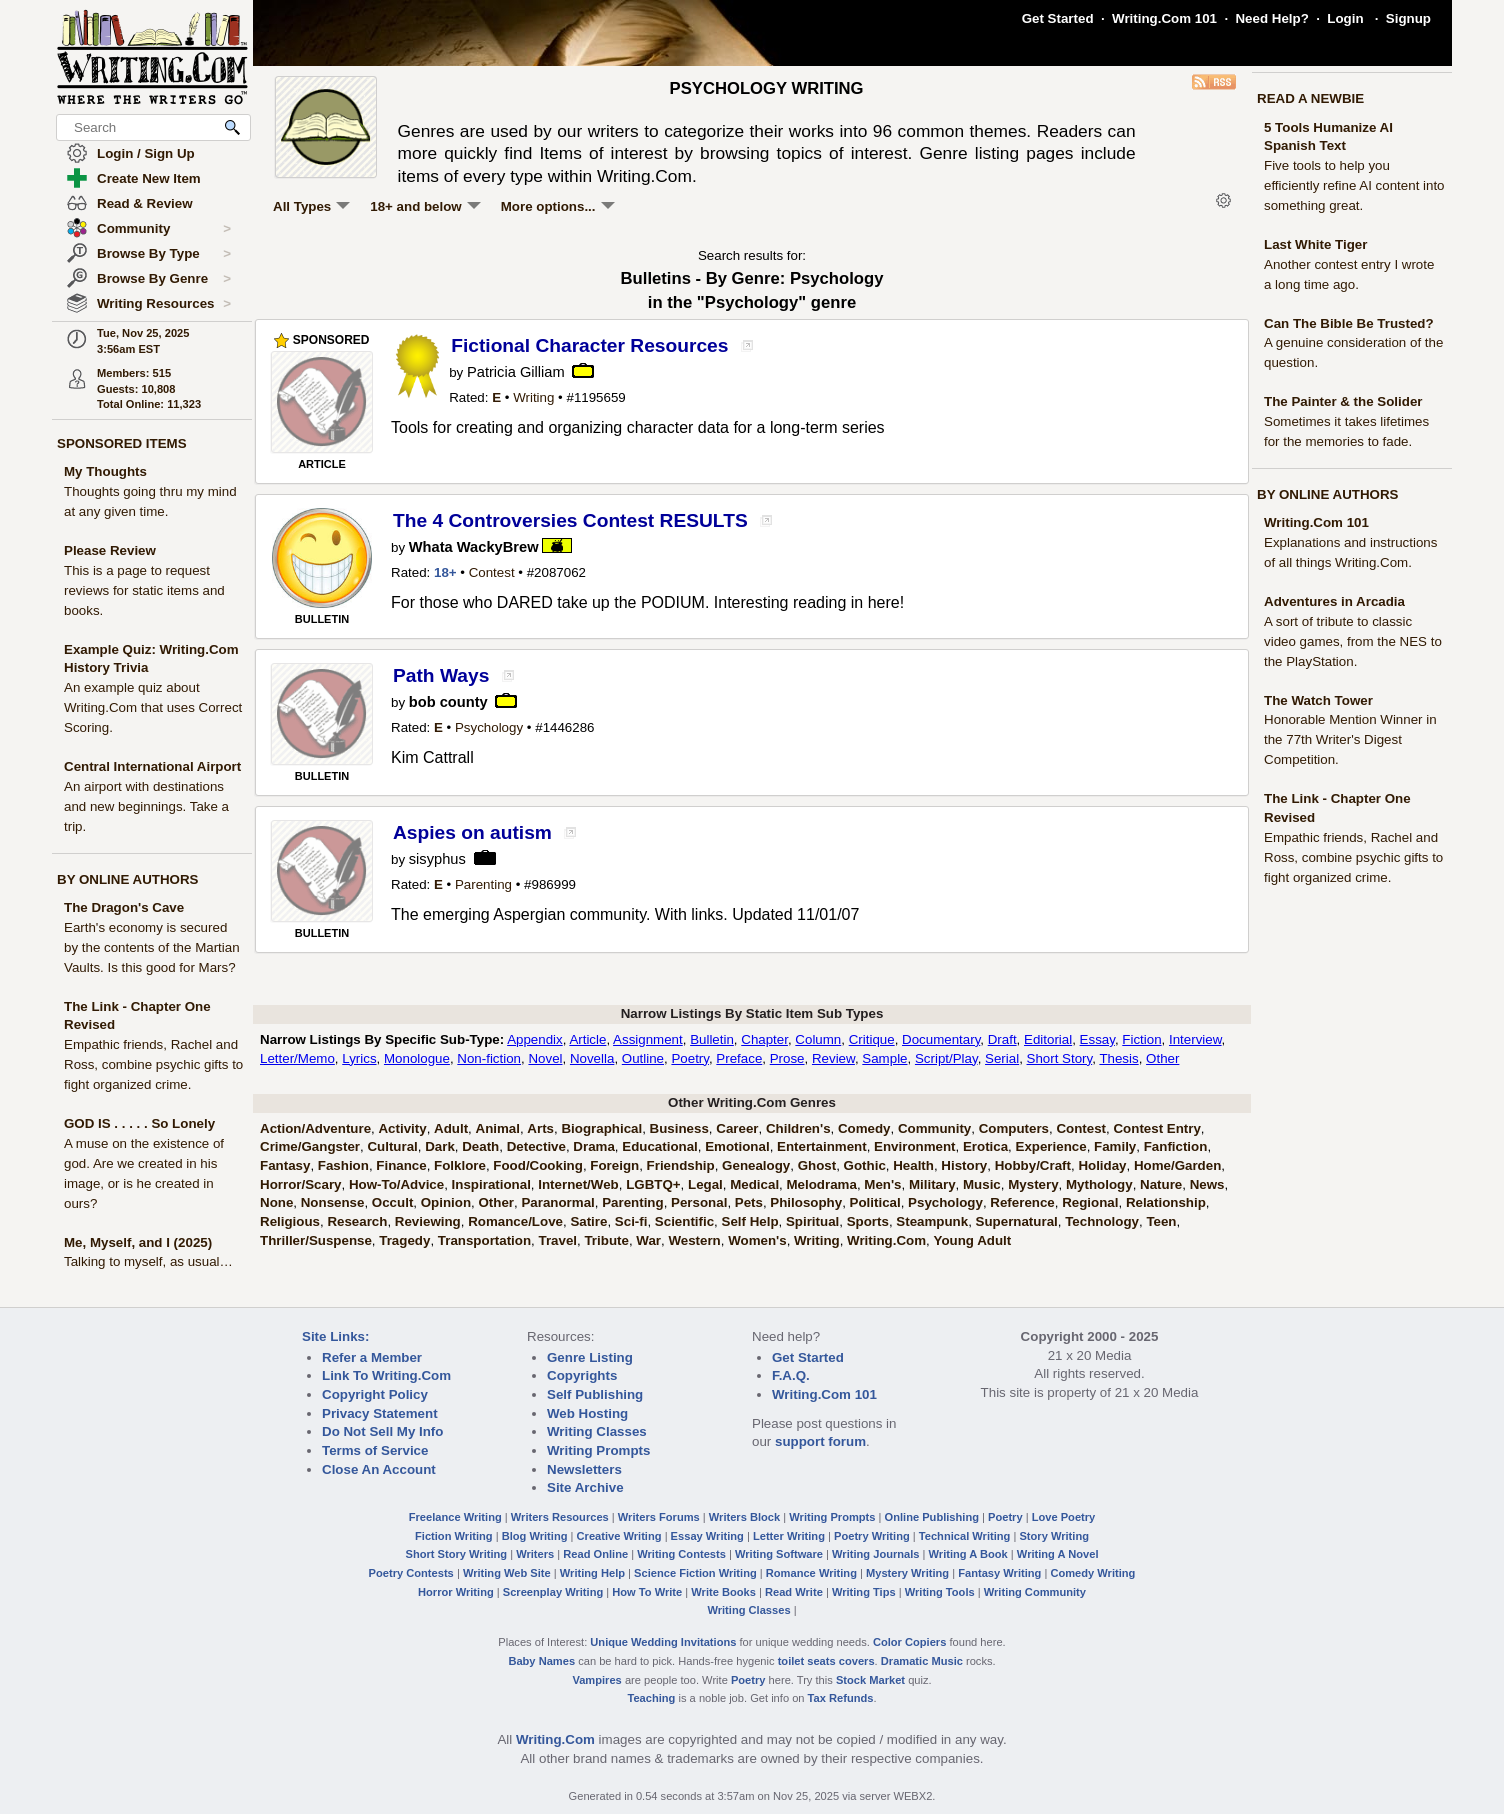 This screenshot has width=1504, height=1814. Describe the element at coordinates (153, 707) in the screenshot. I see `An example quiz about Writing.Com that uses Correct Scoring.` at that location.